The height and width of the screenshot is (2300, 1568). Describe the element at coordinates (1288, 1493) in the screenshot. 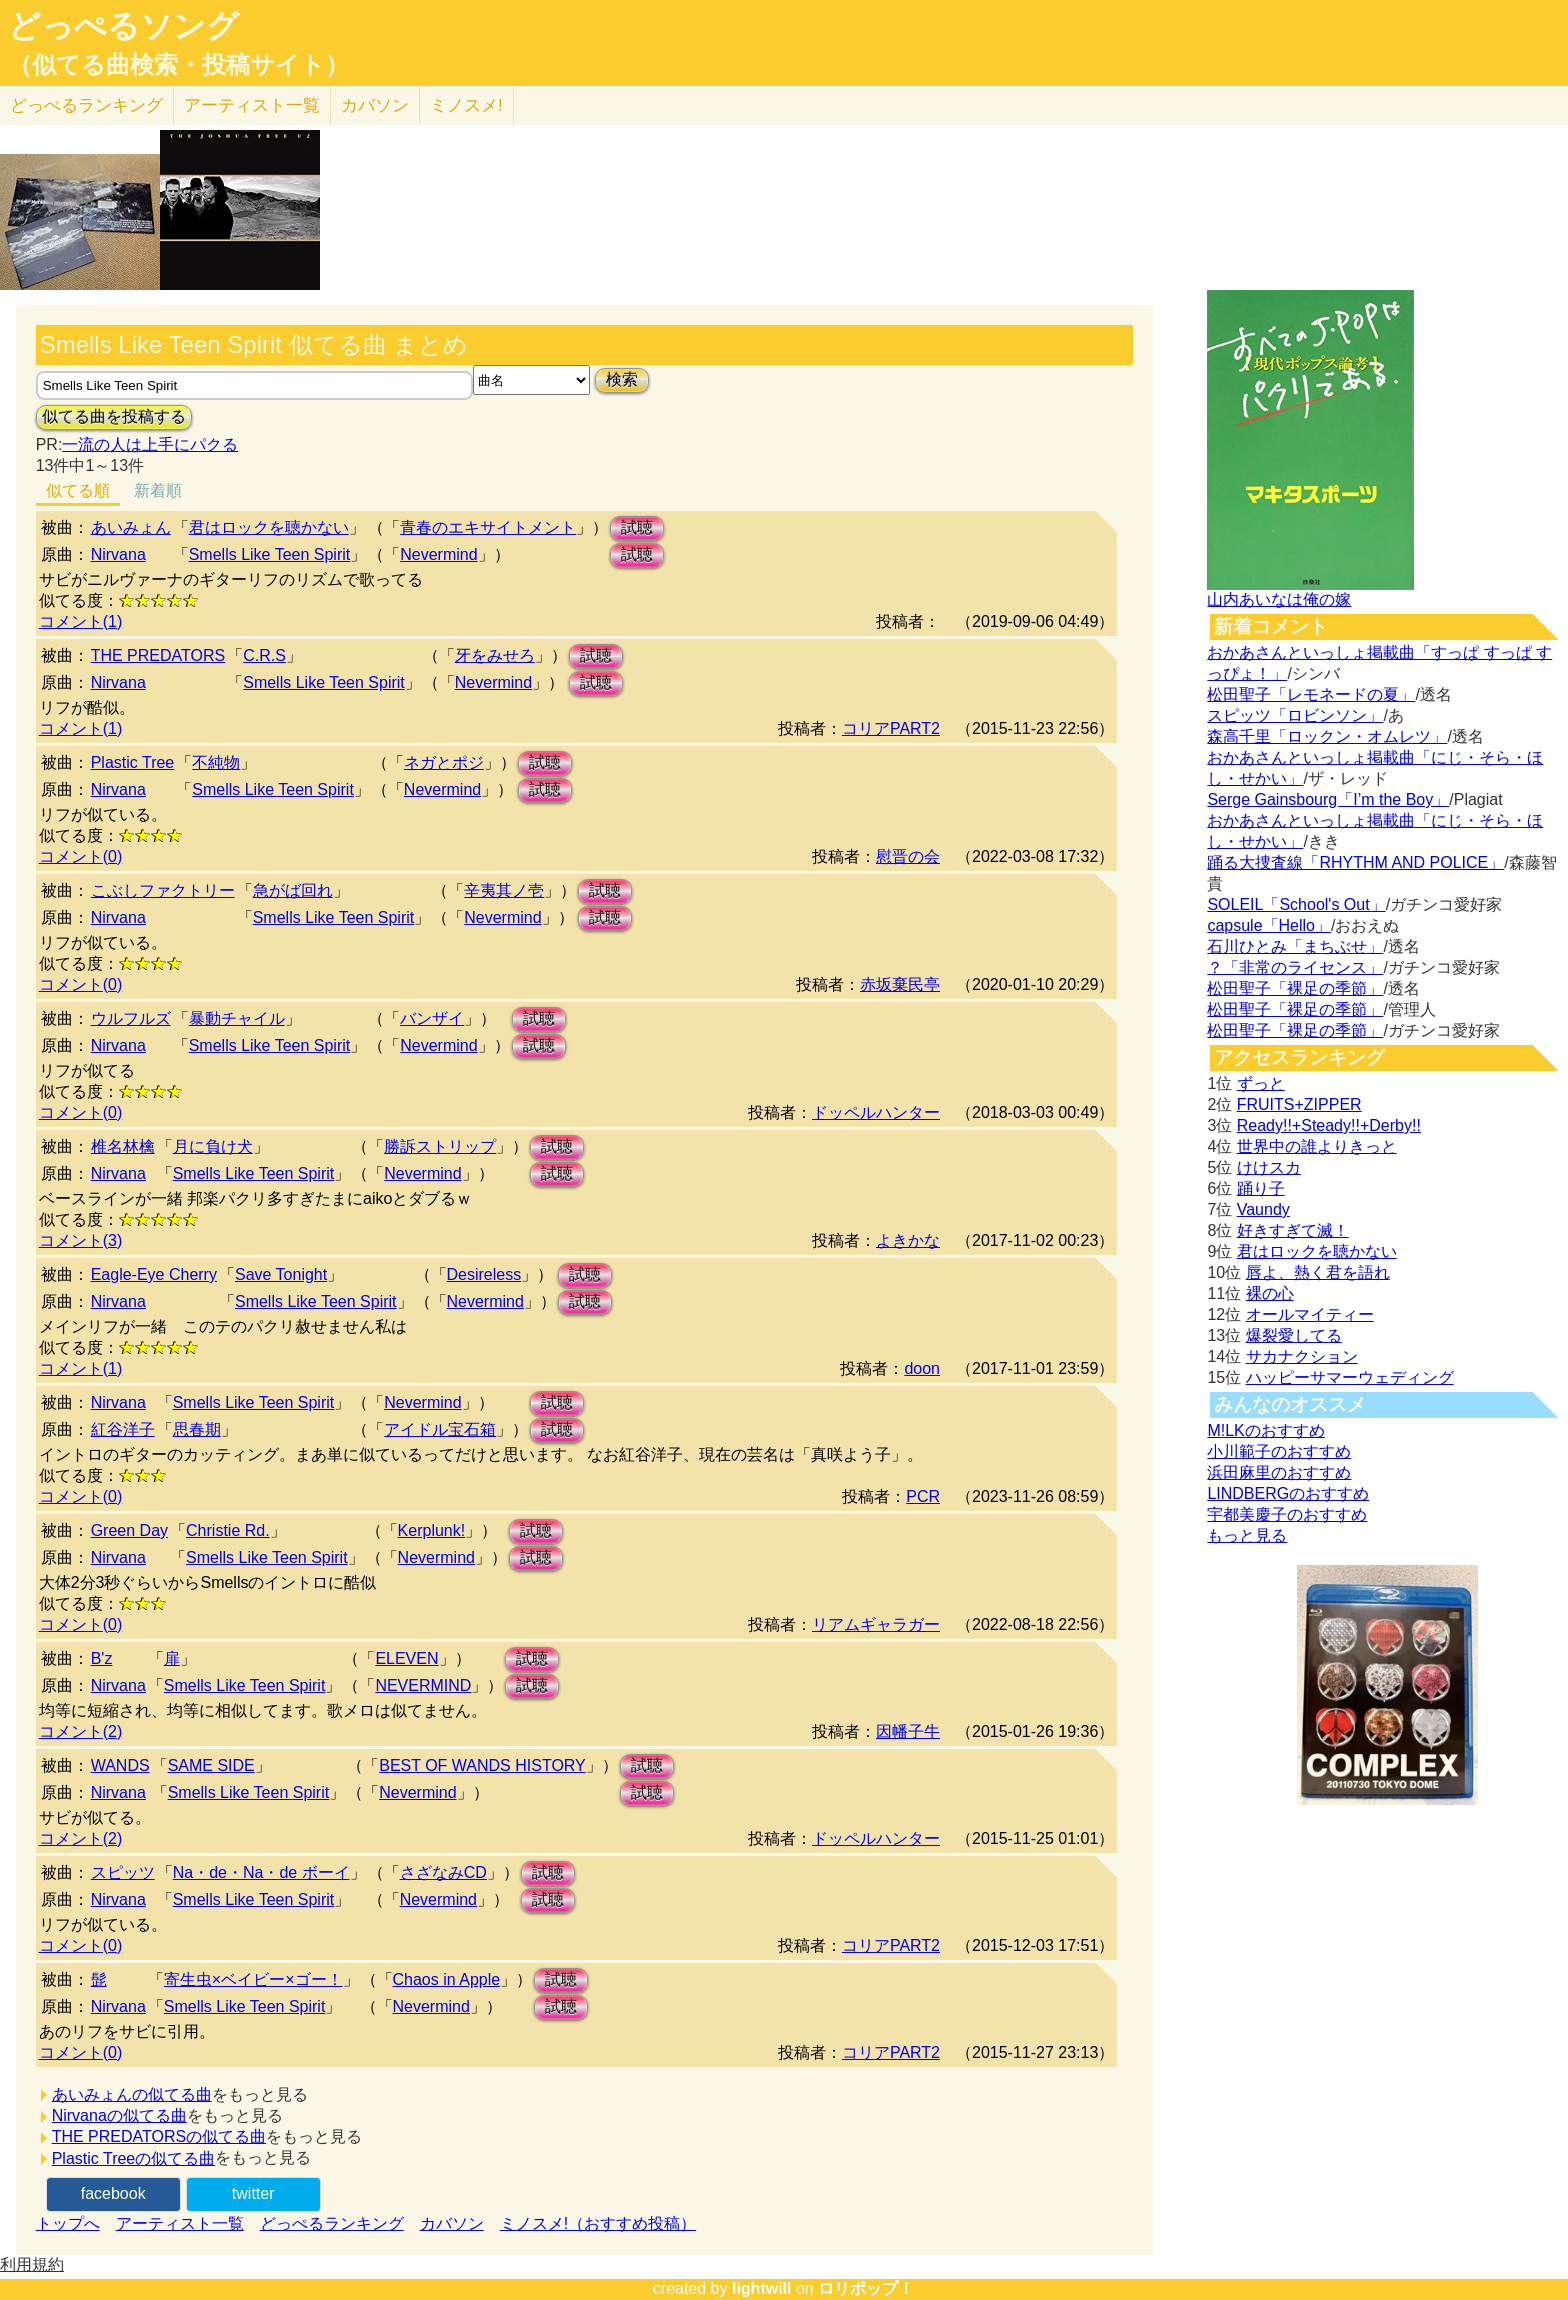

I see `LINDBERGのおすすめ` at that location.